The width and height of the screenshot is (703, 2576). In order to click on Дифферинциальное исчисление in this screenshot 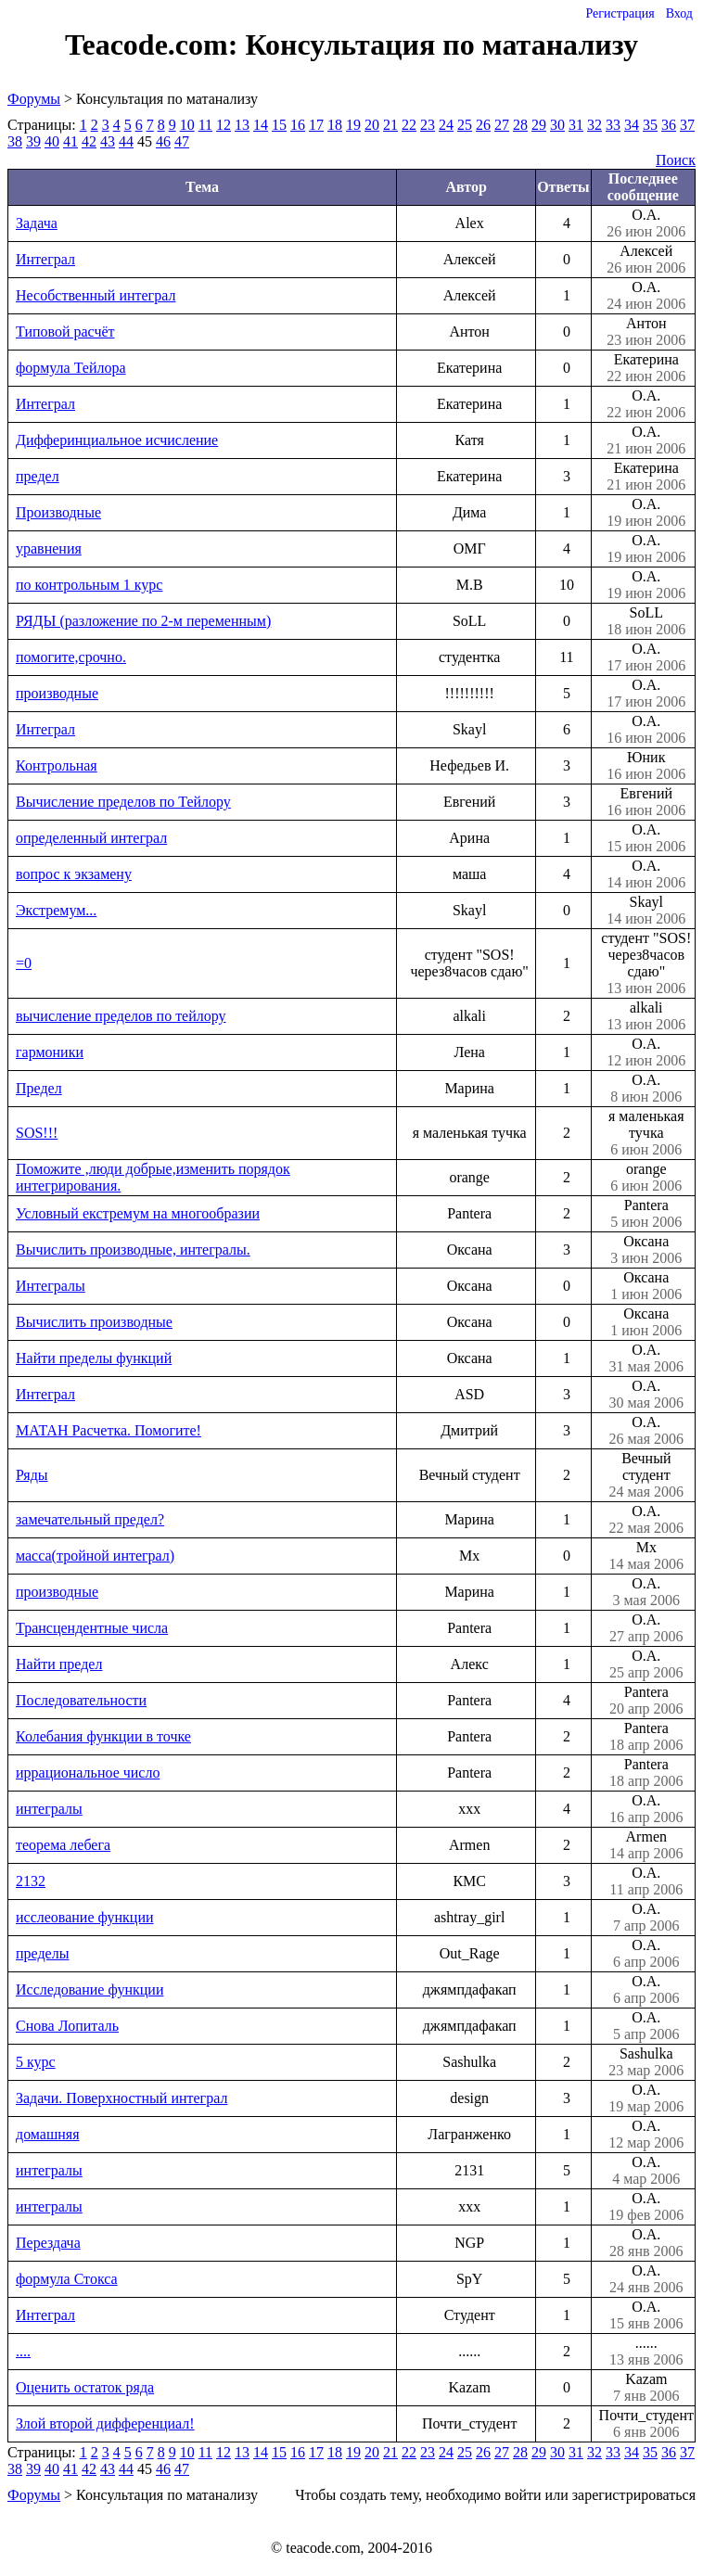, I will do `click(117, 440)`.